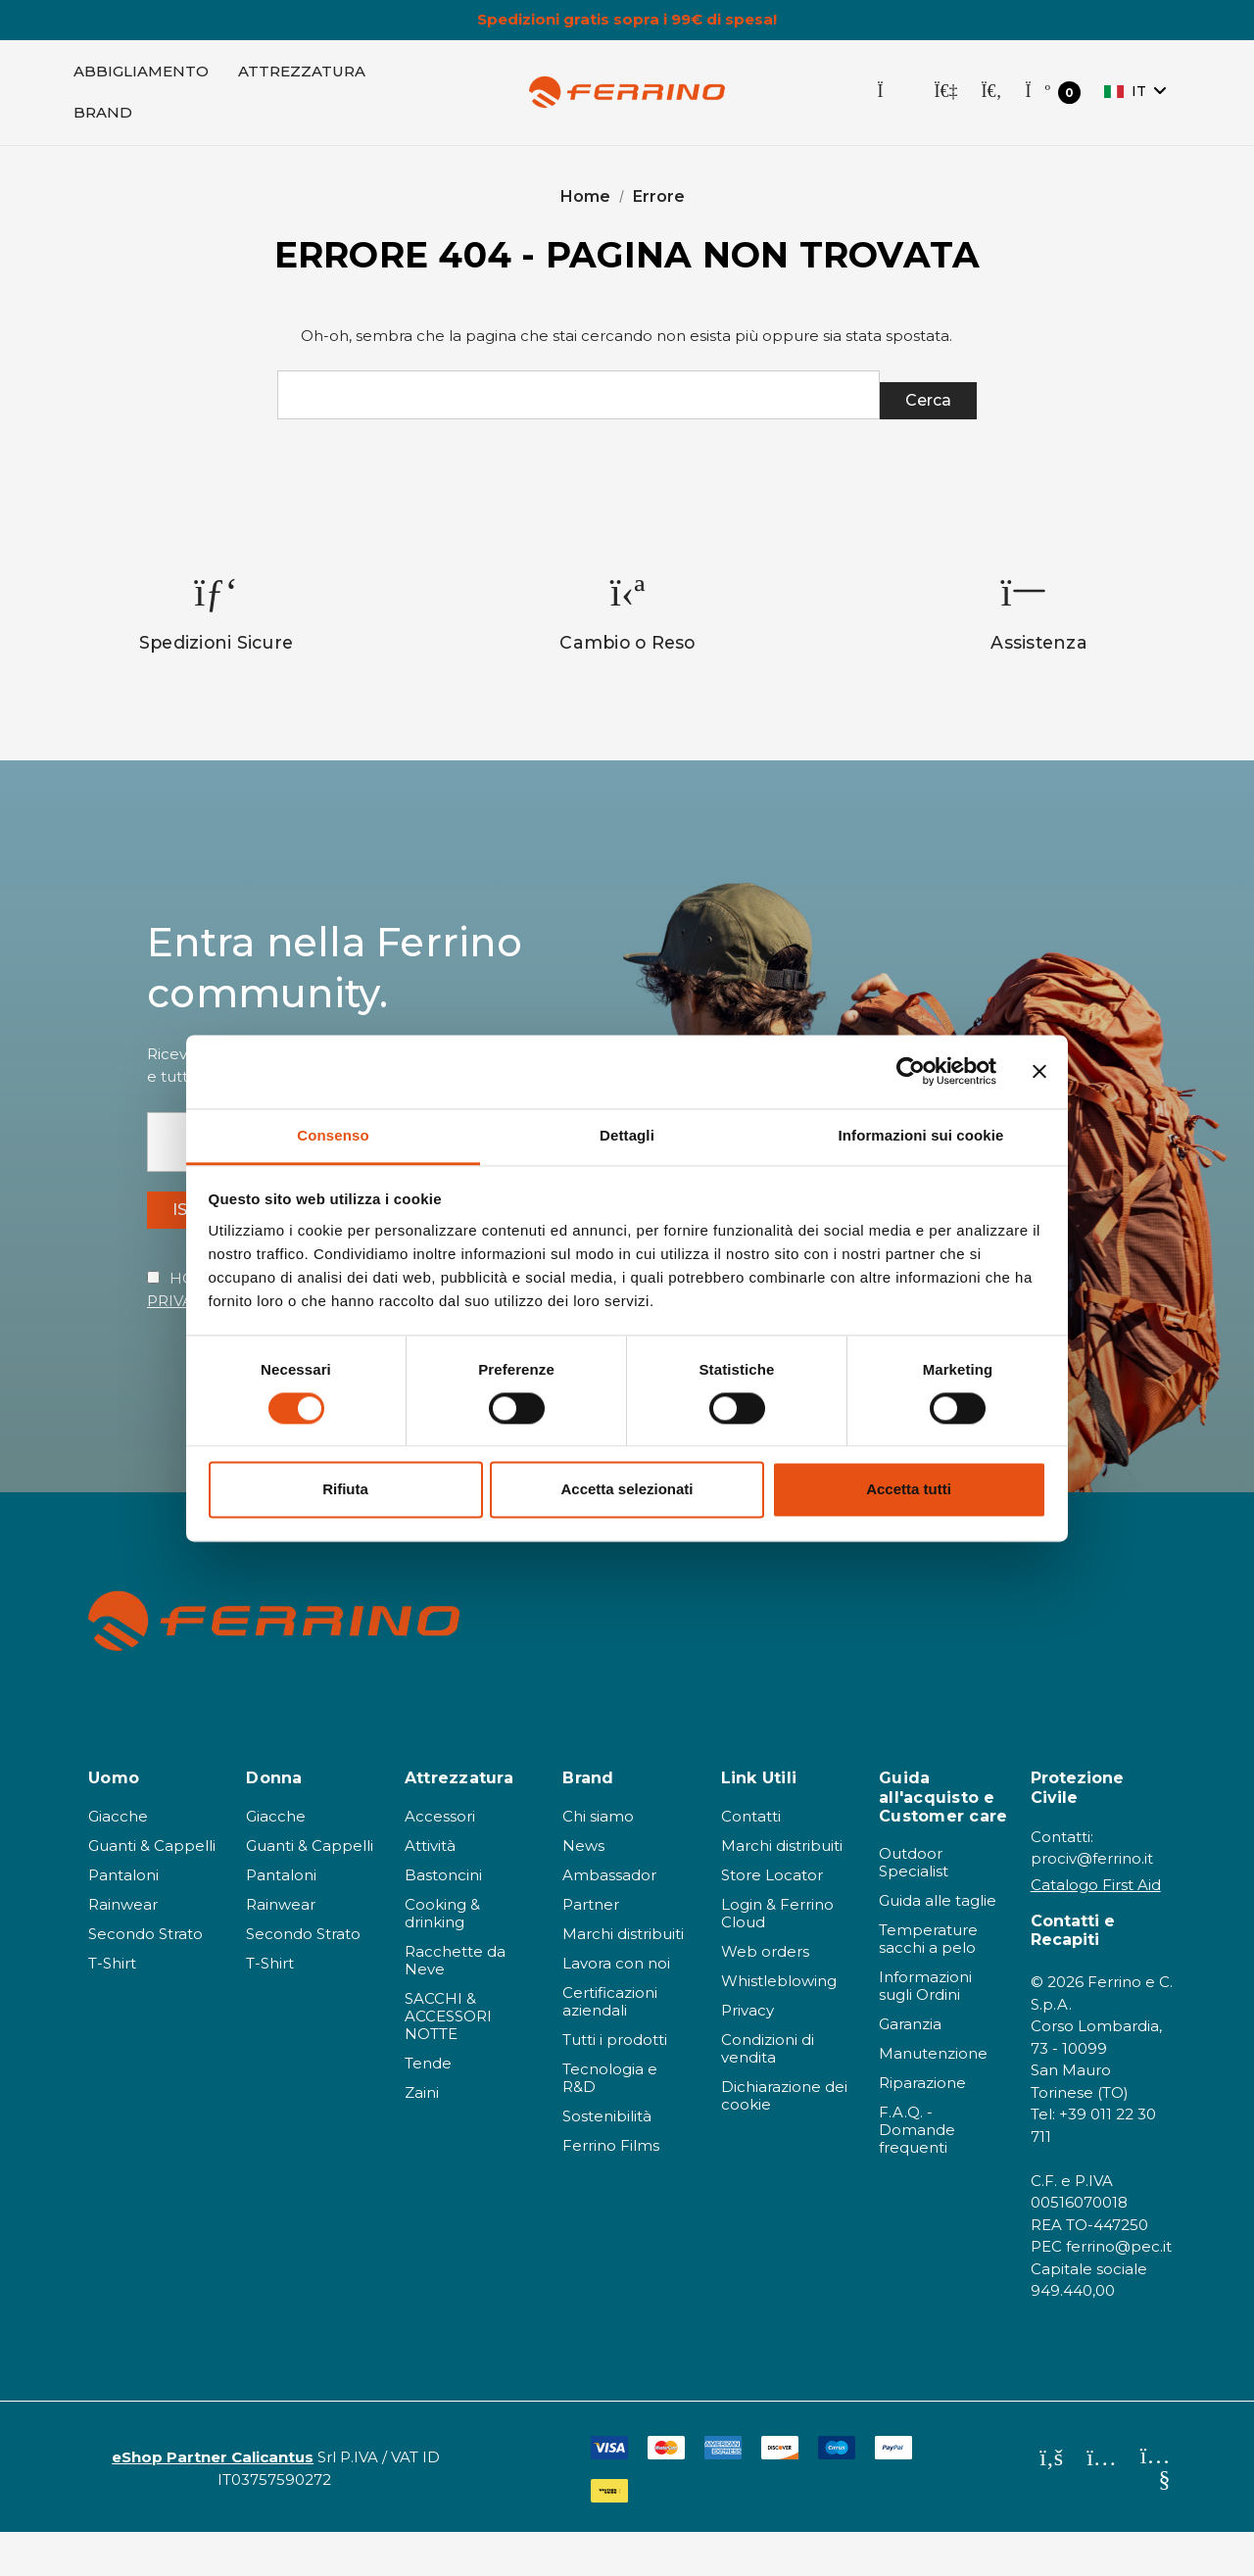 The image size is (1254, 2576). Describe the element at coordinates (609, 2122) in the screenshot. I see `Tecnologia e R&D` at that location.